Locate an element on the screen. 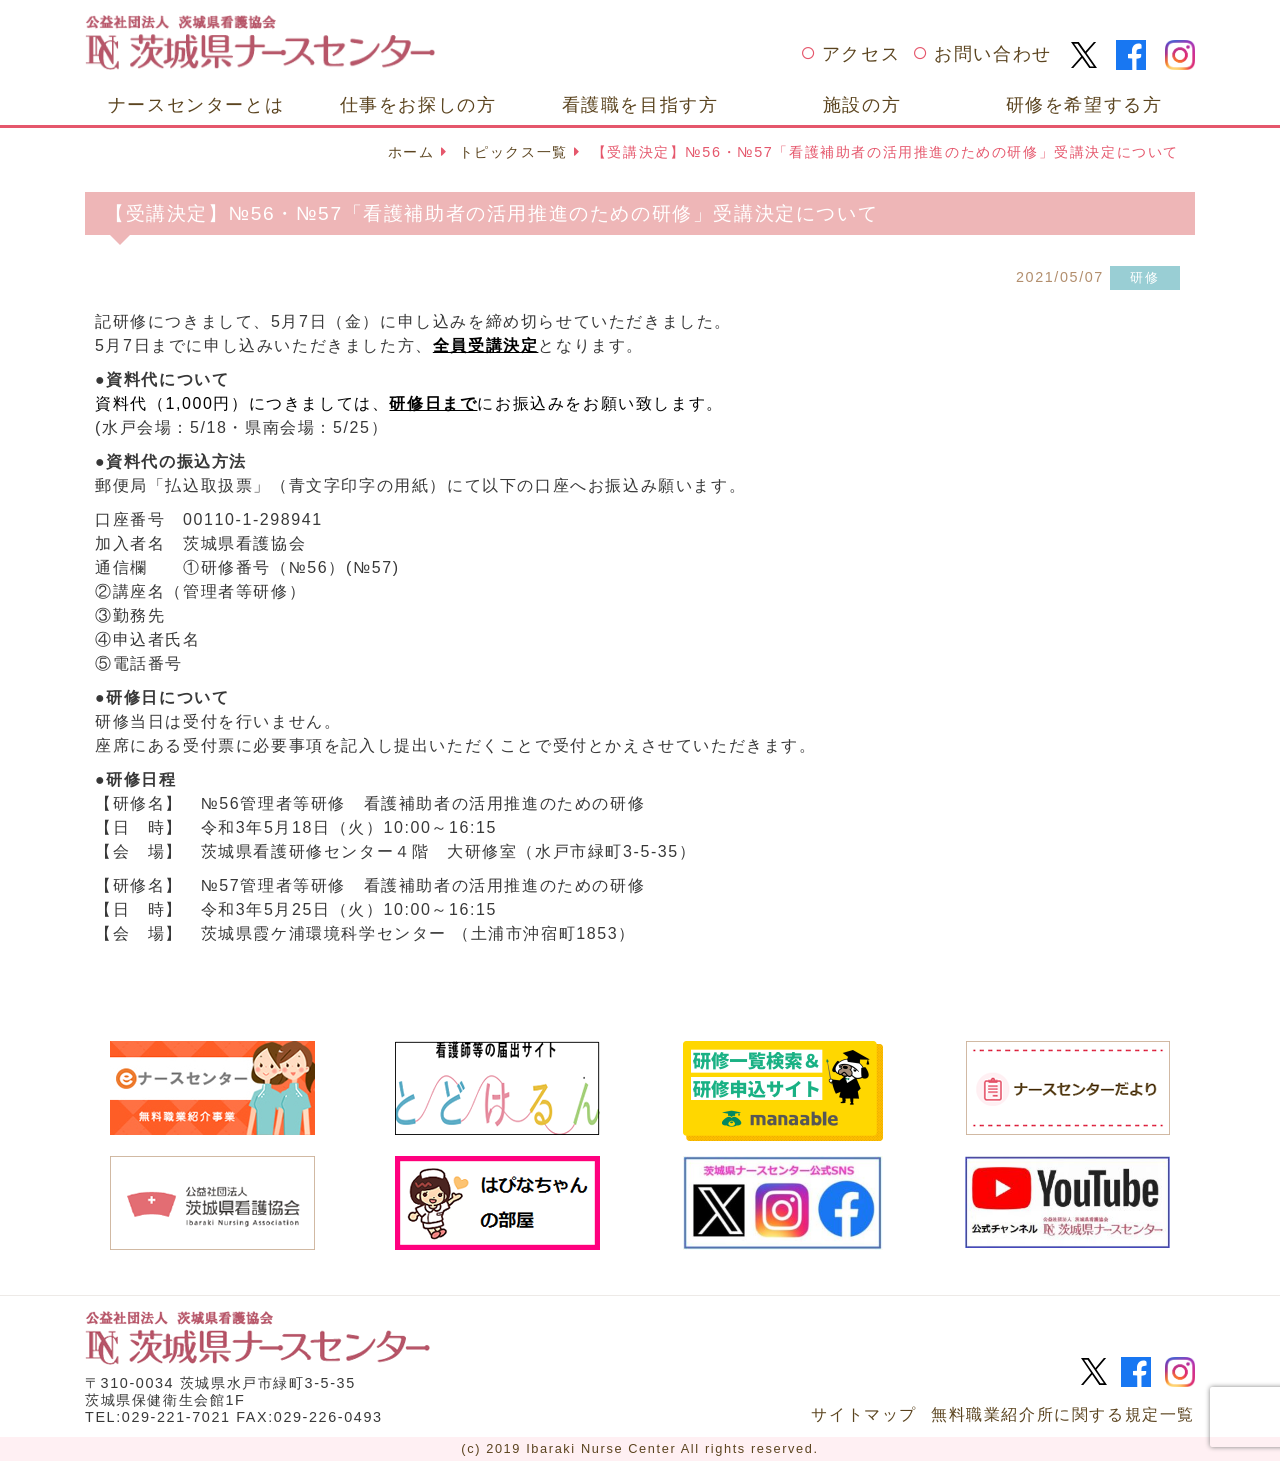 This screenshot has width=1280, height=1461. 仕事をお探しの方 is located at coordinates (418, 104).